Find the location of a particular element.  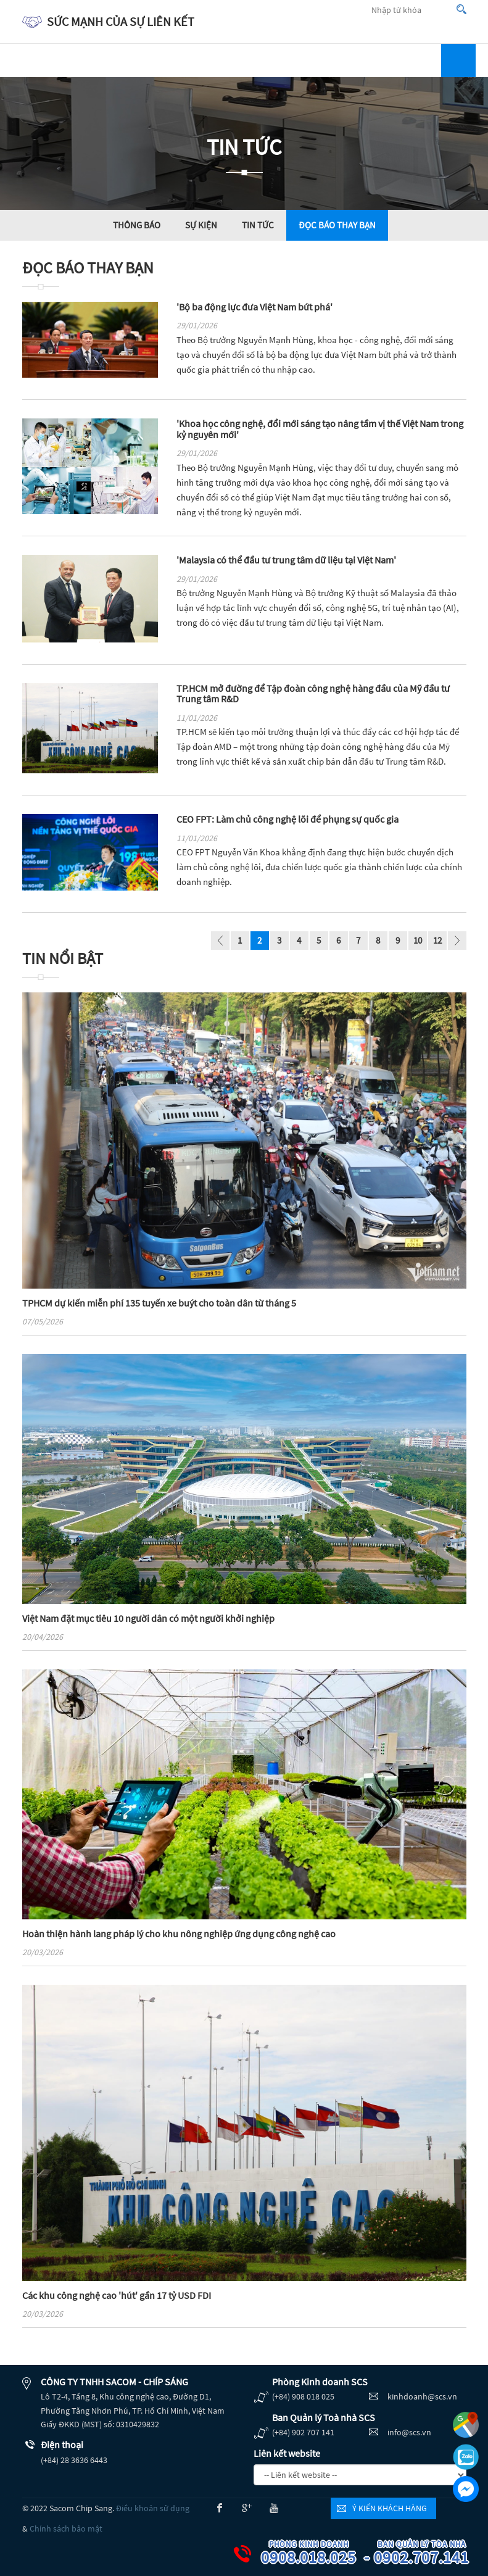

page_next - undefined is located at coordinates (457, 942).